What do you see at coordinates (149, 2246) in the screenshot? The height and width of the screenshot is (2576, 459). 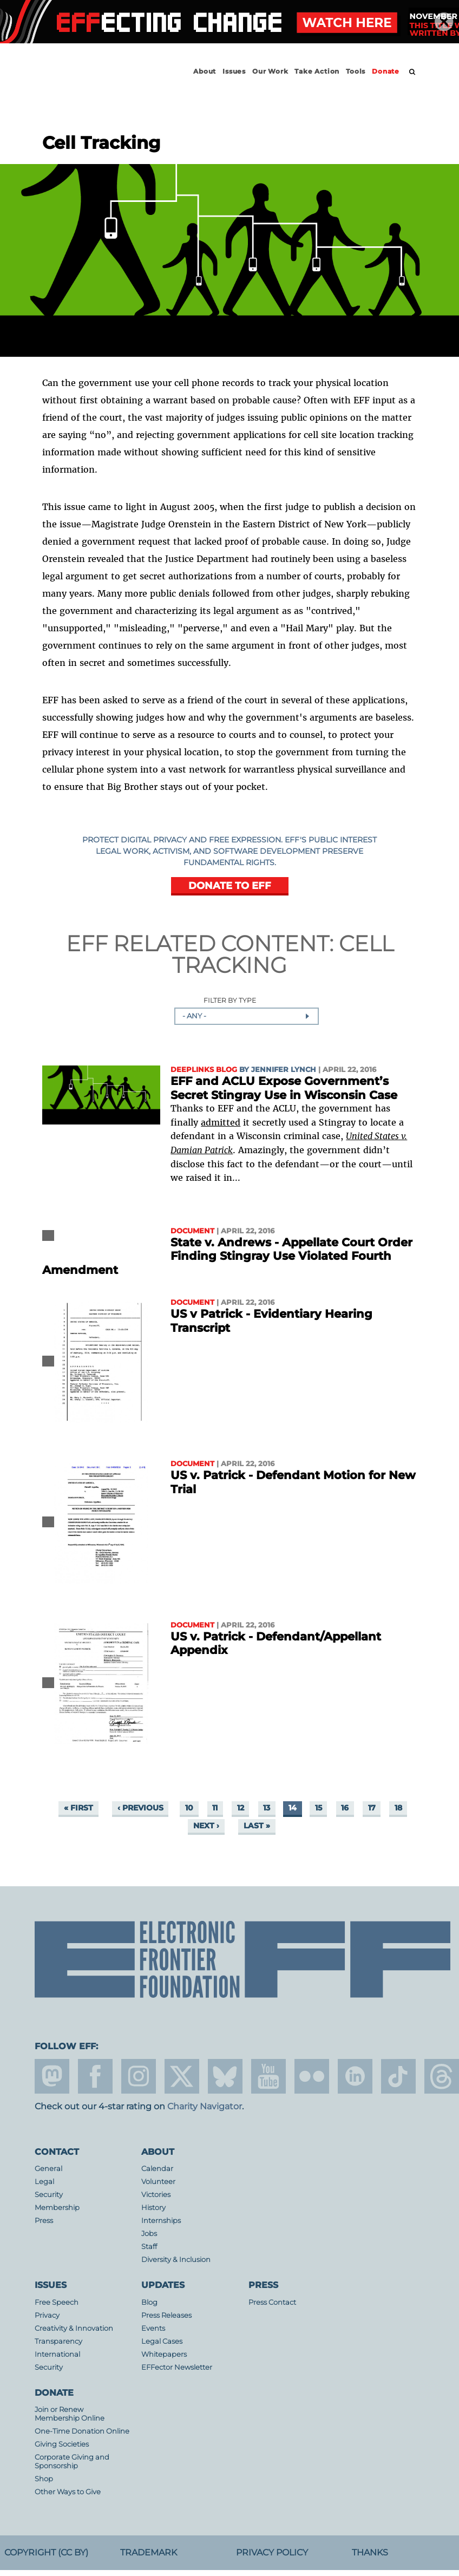 I see `Staff` at bounding box center [149, 2246].